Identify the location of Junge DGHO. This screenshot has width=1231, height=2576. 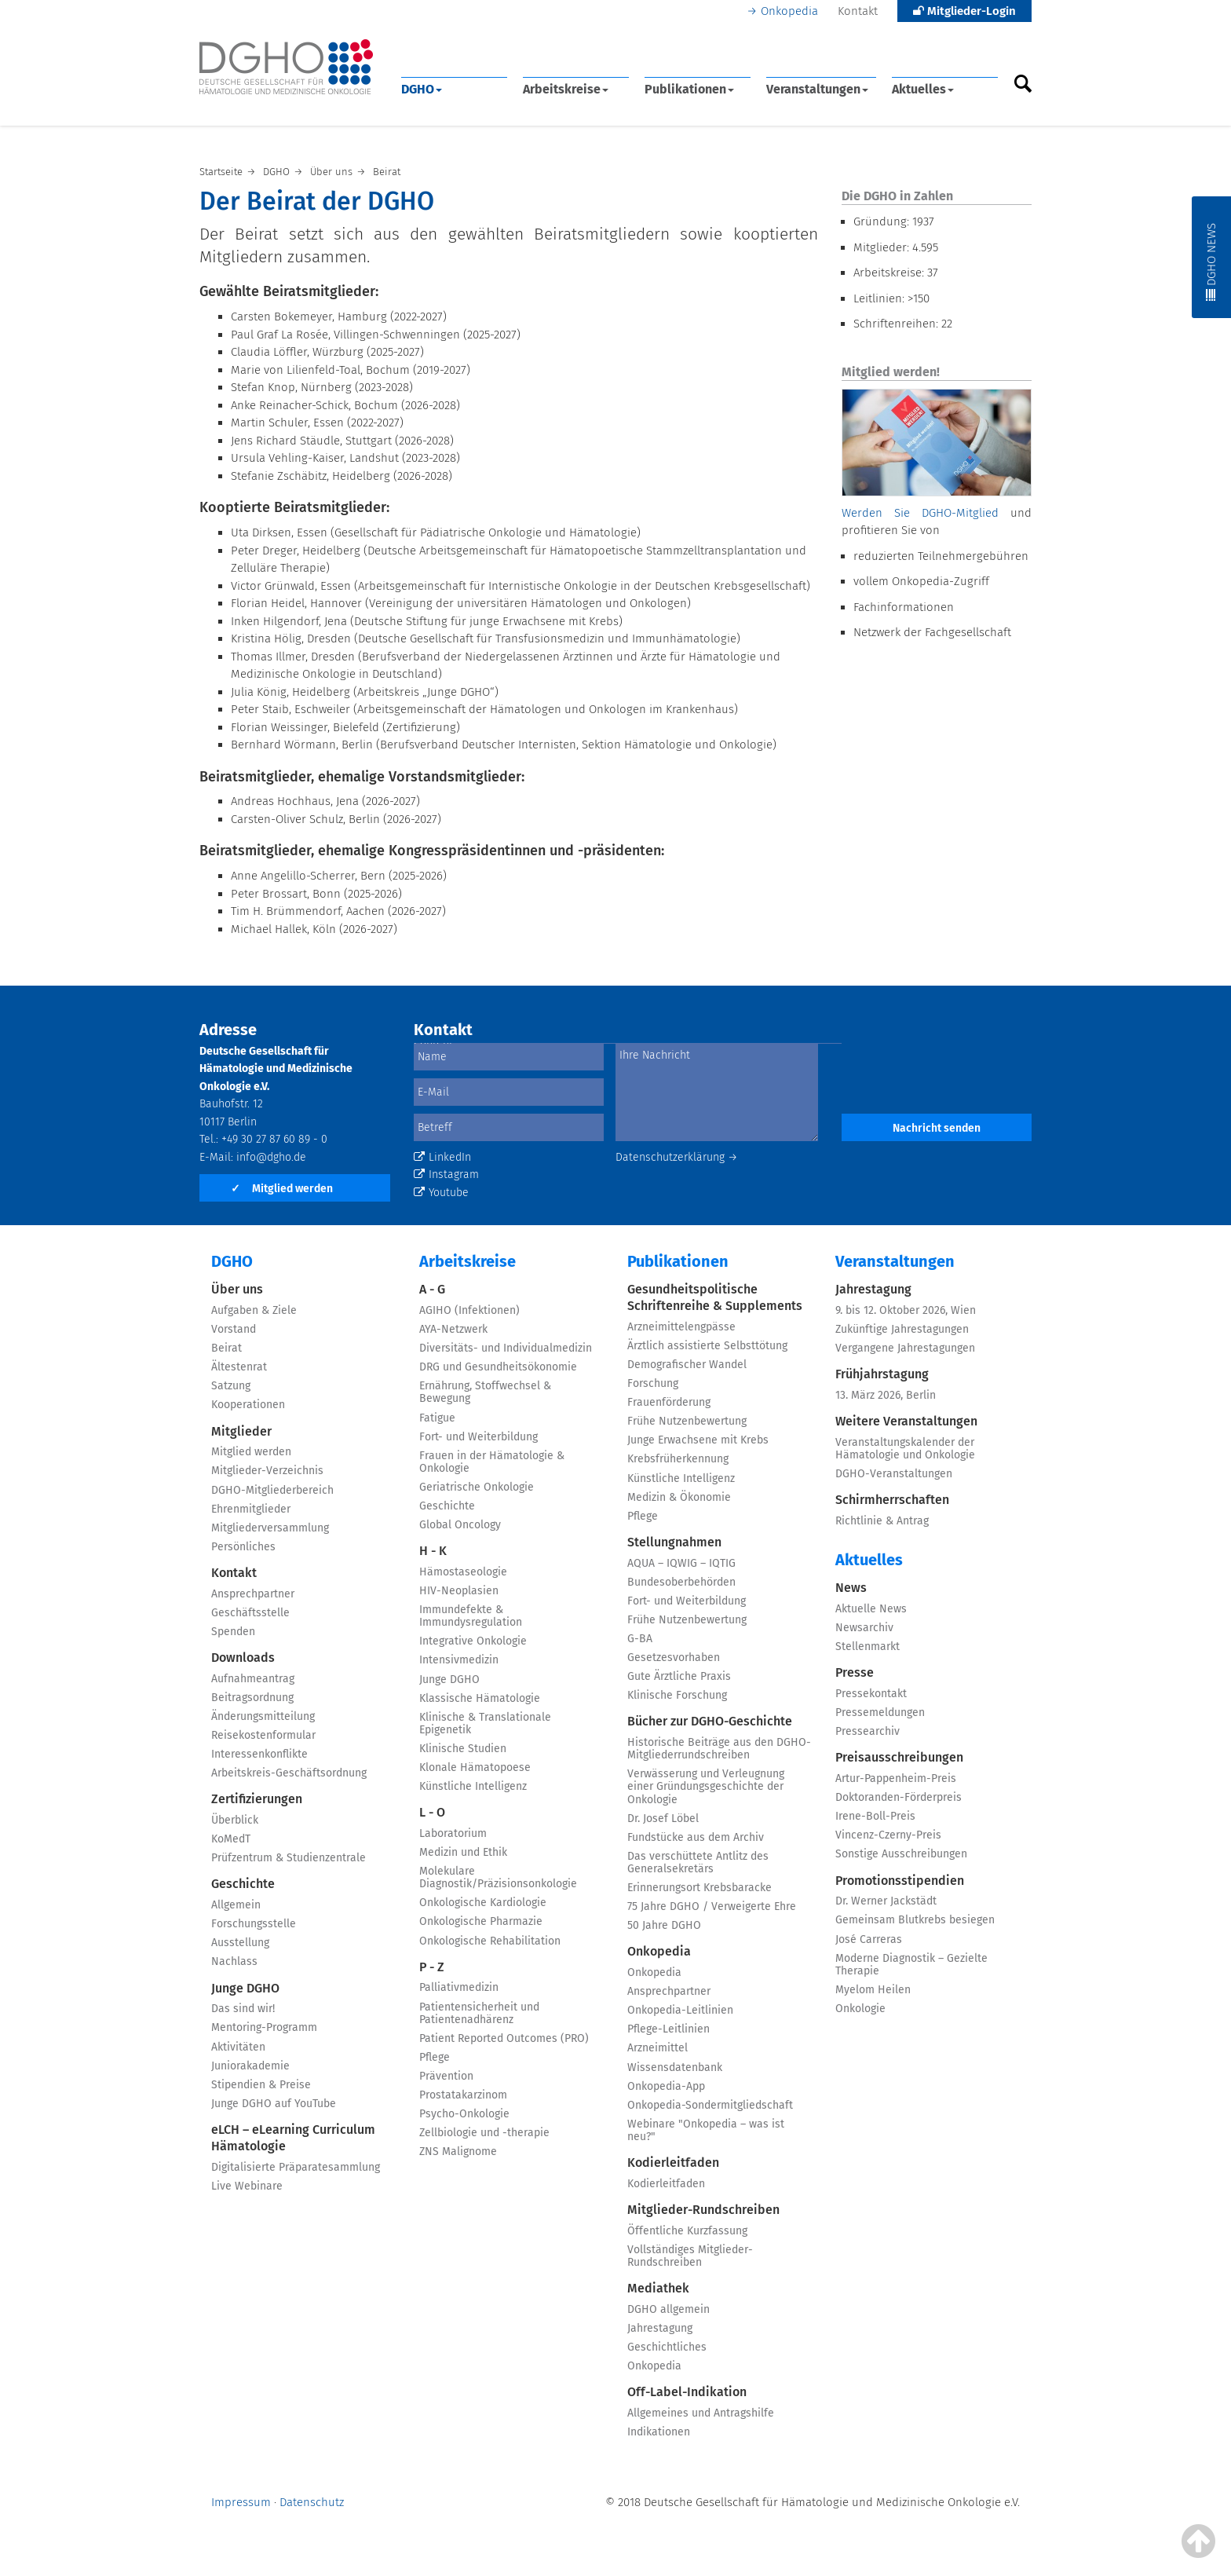
(245, 1988).